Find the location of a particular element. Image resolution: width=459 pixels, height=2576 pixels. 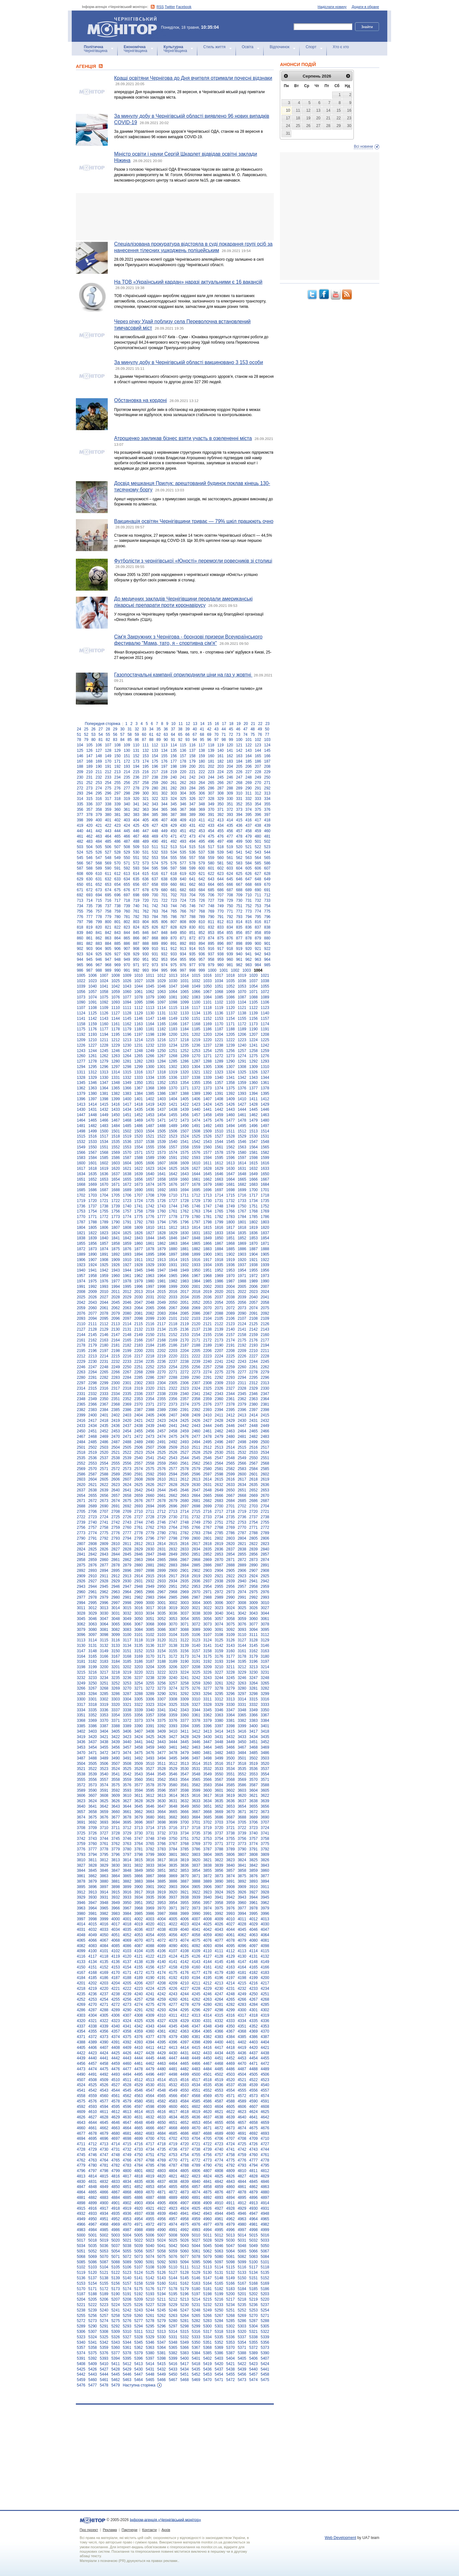

2626 is located at coordinates (150, 1484).